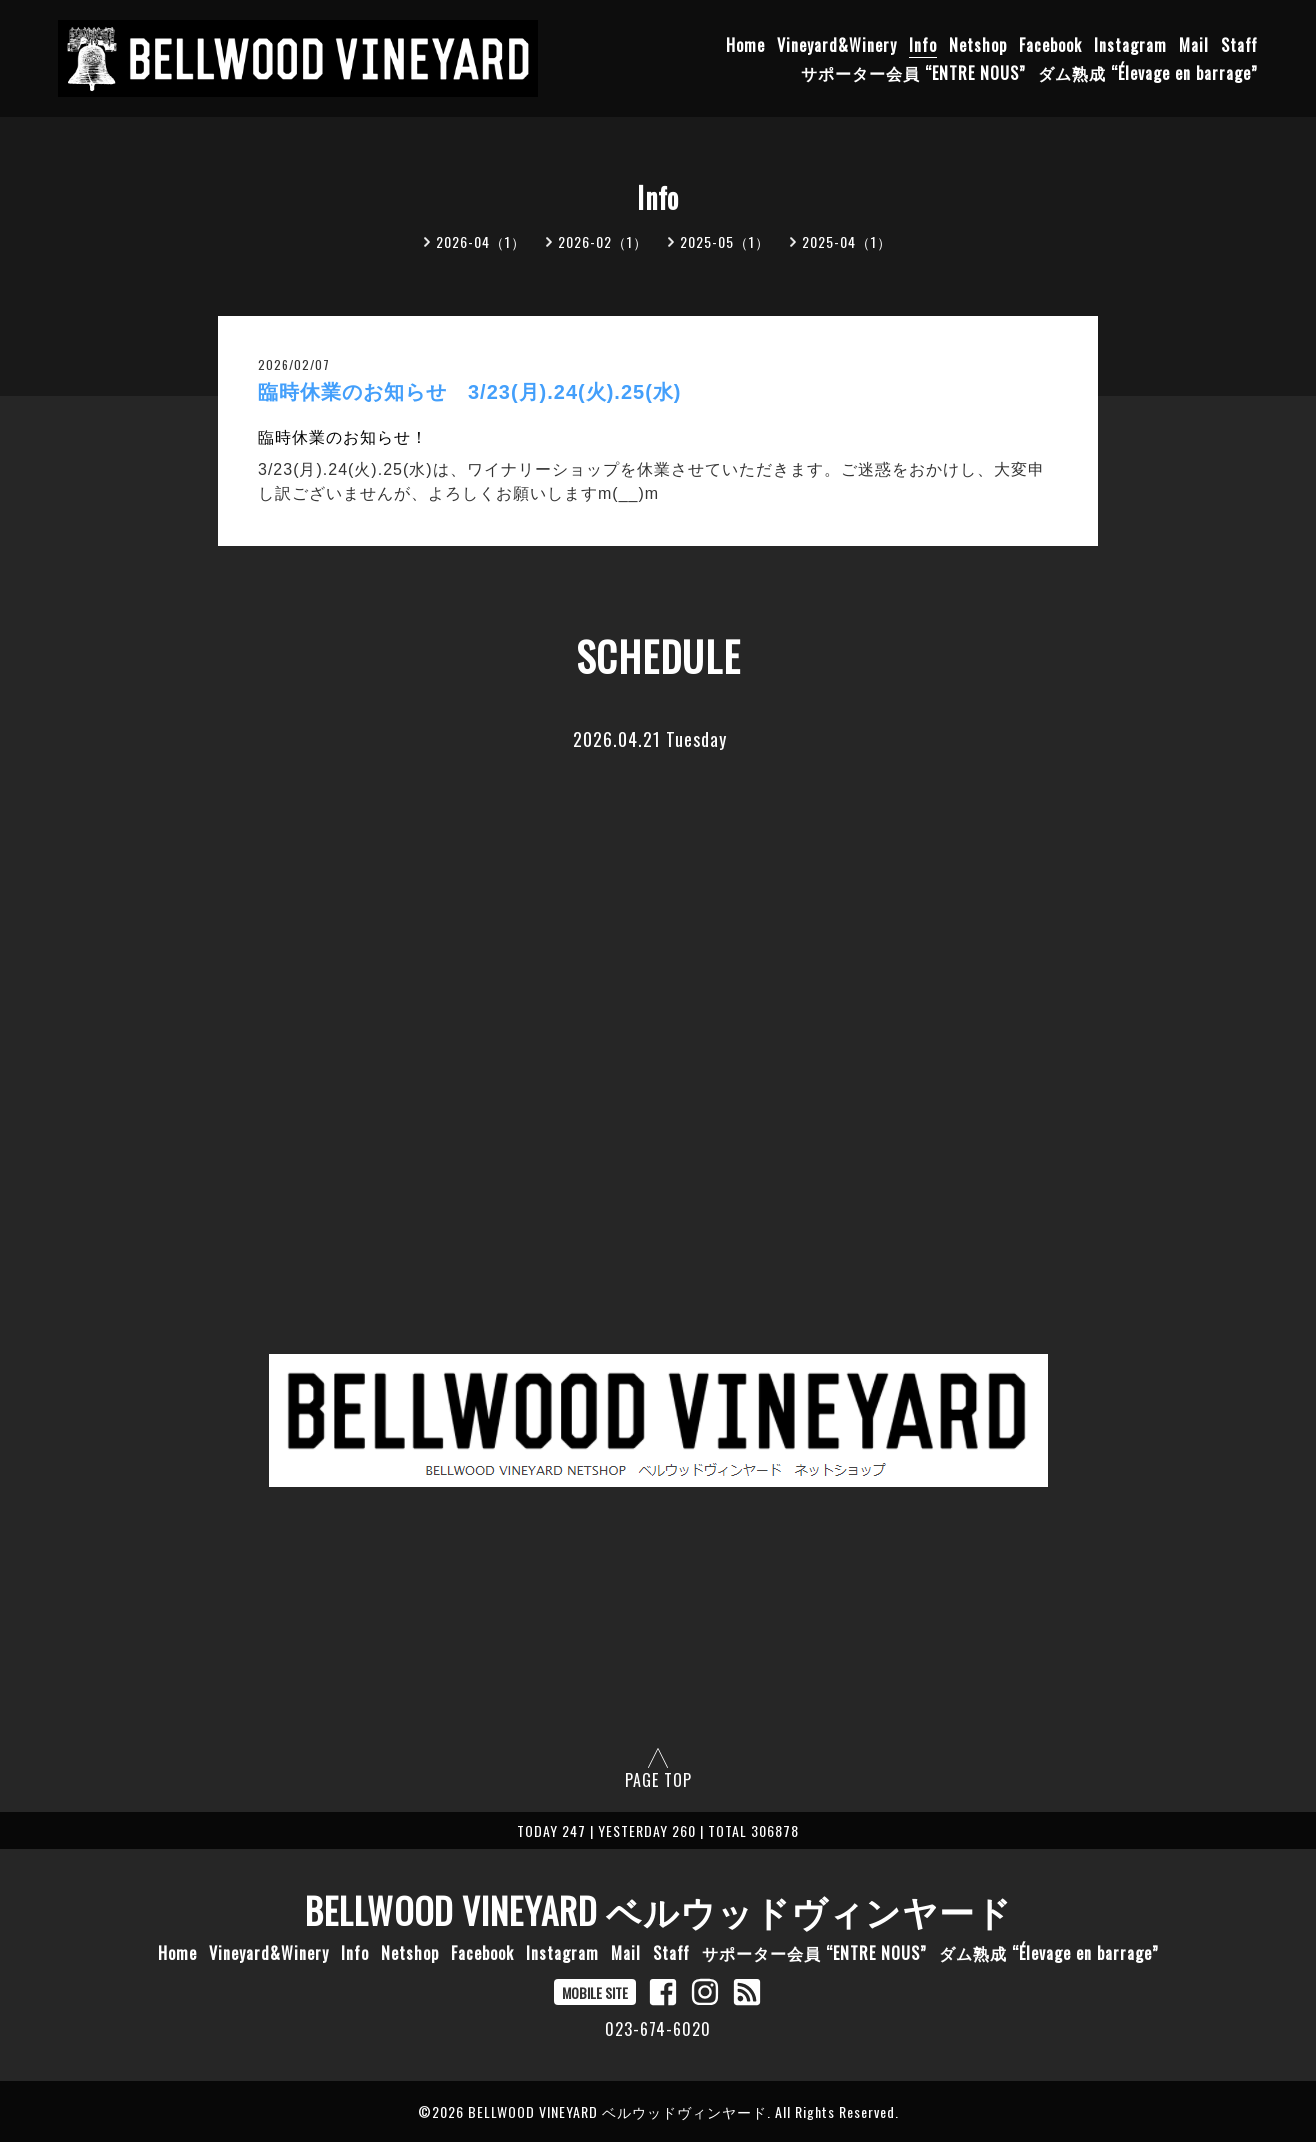  What do you see at coordinates (847, 241) in the screenshot?
I see `2025-04（1）` at bounding box center [847, 241].